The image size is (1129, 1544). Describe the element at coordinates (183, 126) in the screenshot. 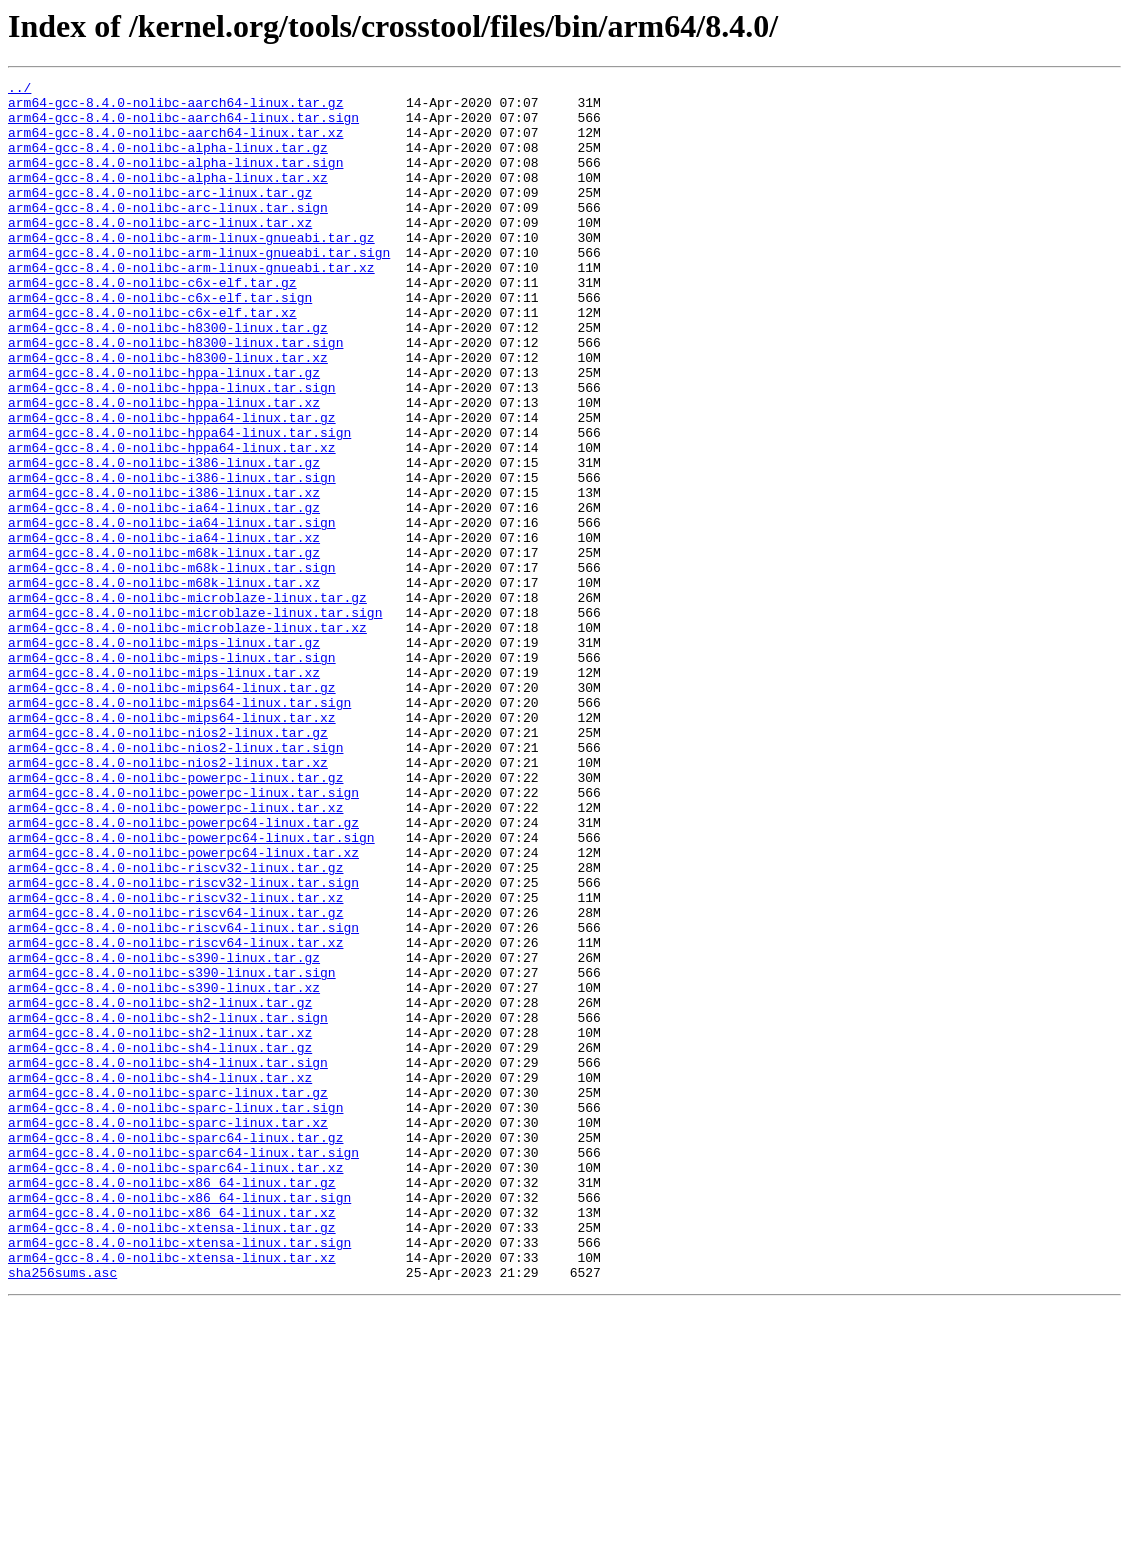

I see `arm64-gcc-8.4.0-nolibc-aarch64-linux.tar.sign` at that location.